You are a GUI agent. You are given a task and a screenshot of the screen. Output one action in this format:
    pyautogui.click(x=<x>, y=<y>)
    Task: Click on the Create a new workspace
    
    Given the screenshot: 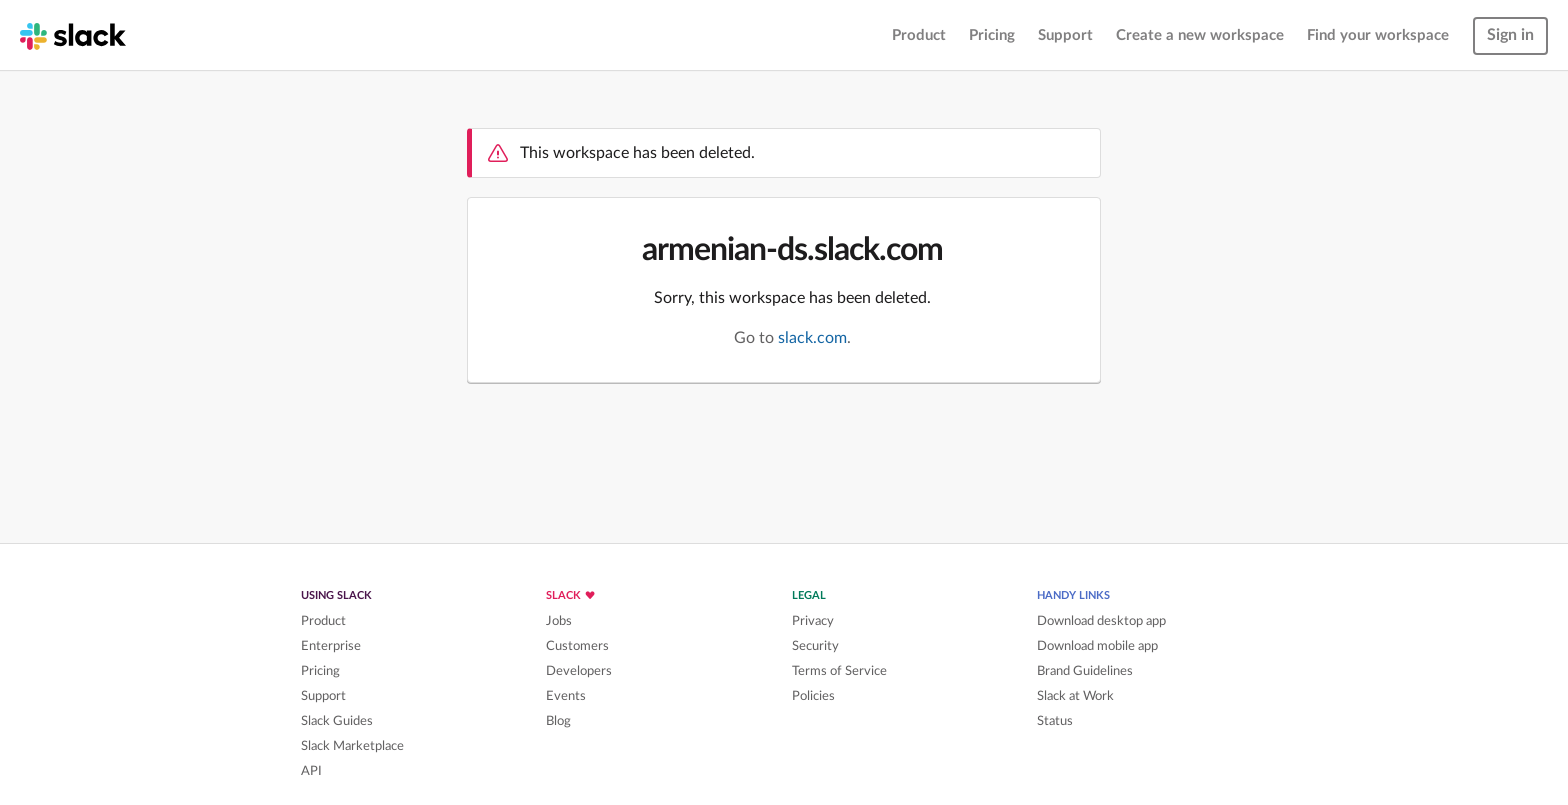 What is the action you would take?
    pyautogui.click(x=1200, y=35)
    